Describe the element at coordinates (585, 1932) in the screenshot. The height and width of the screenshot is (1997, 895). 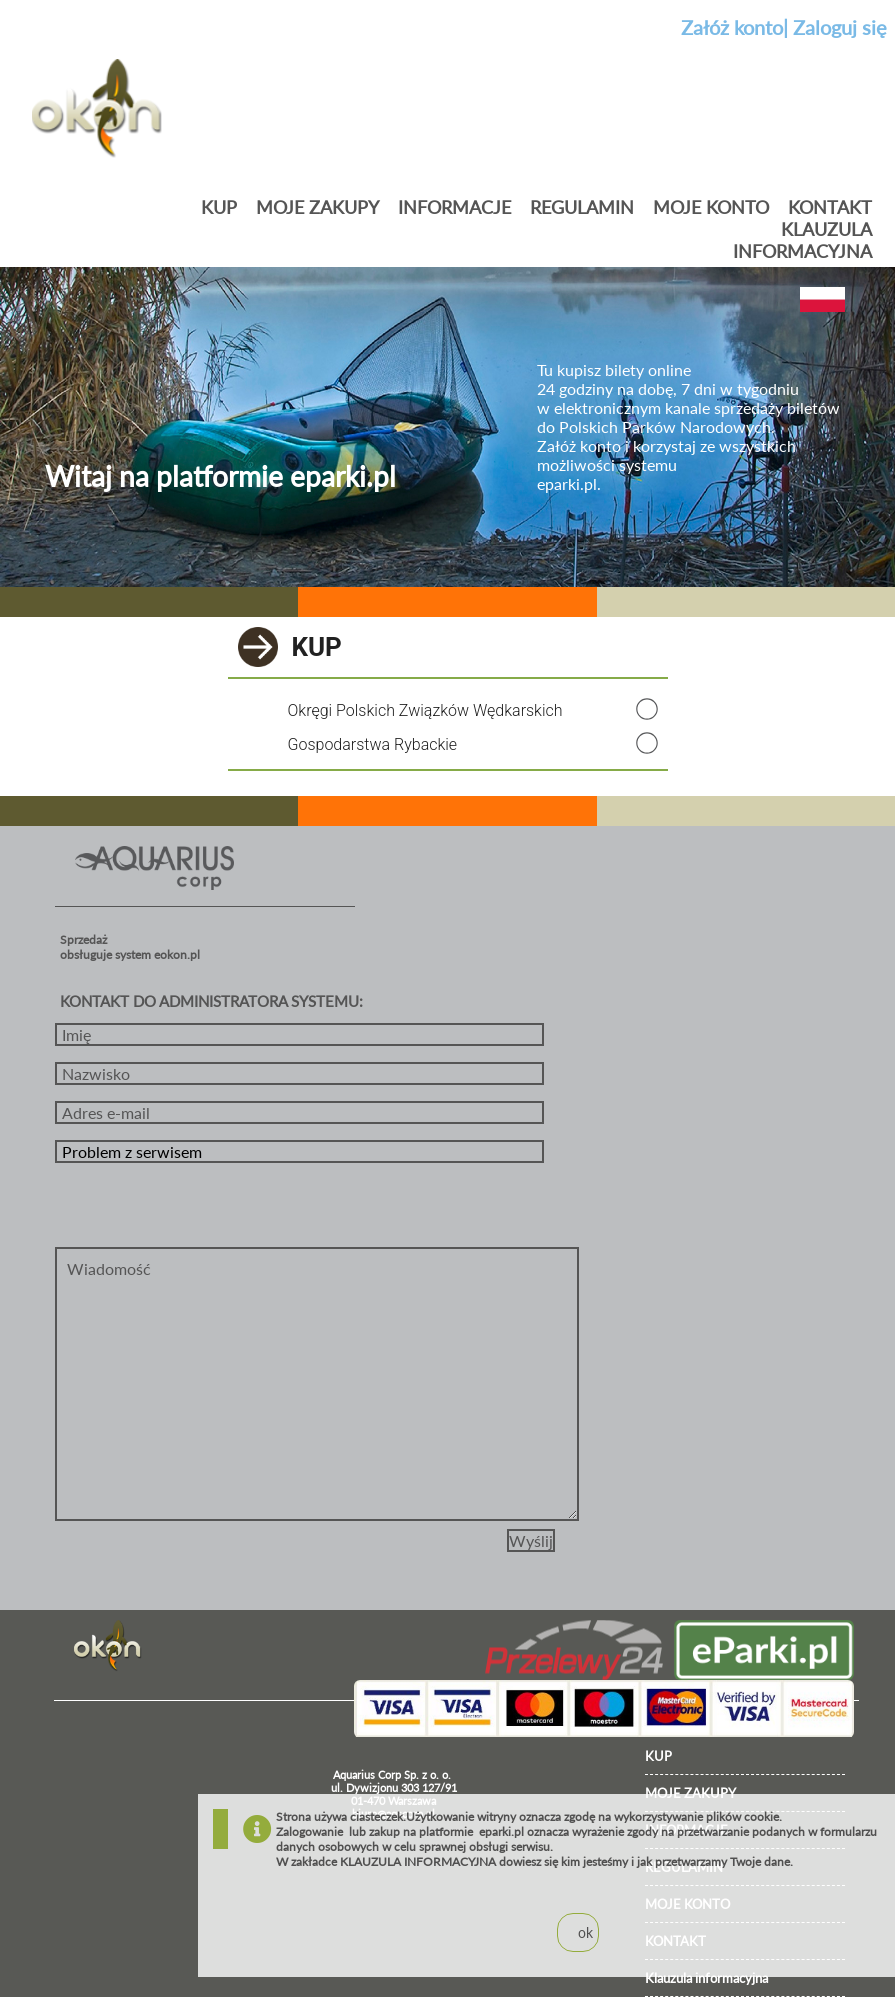
I see `ok` at that location.